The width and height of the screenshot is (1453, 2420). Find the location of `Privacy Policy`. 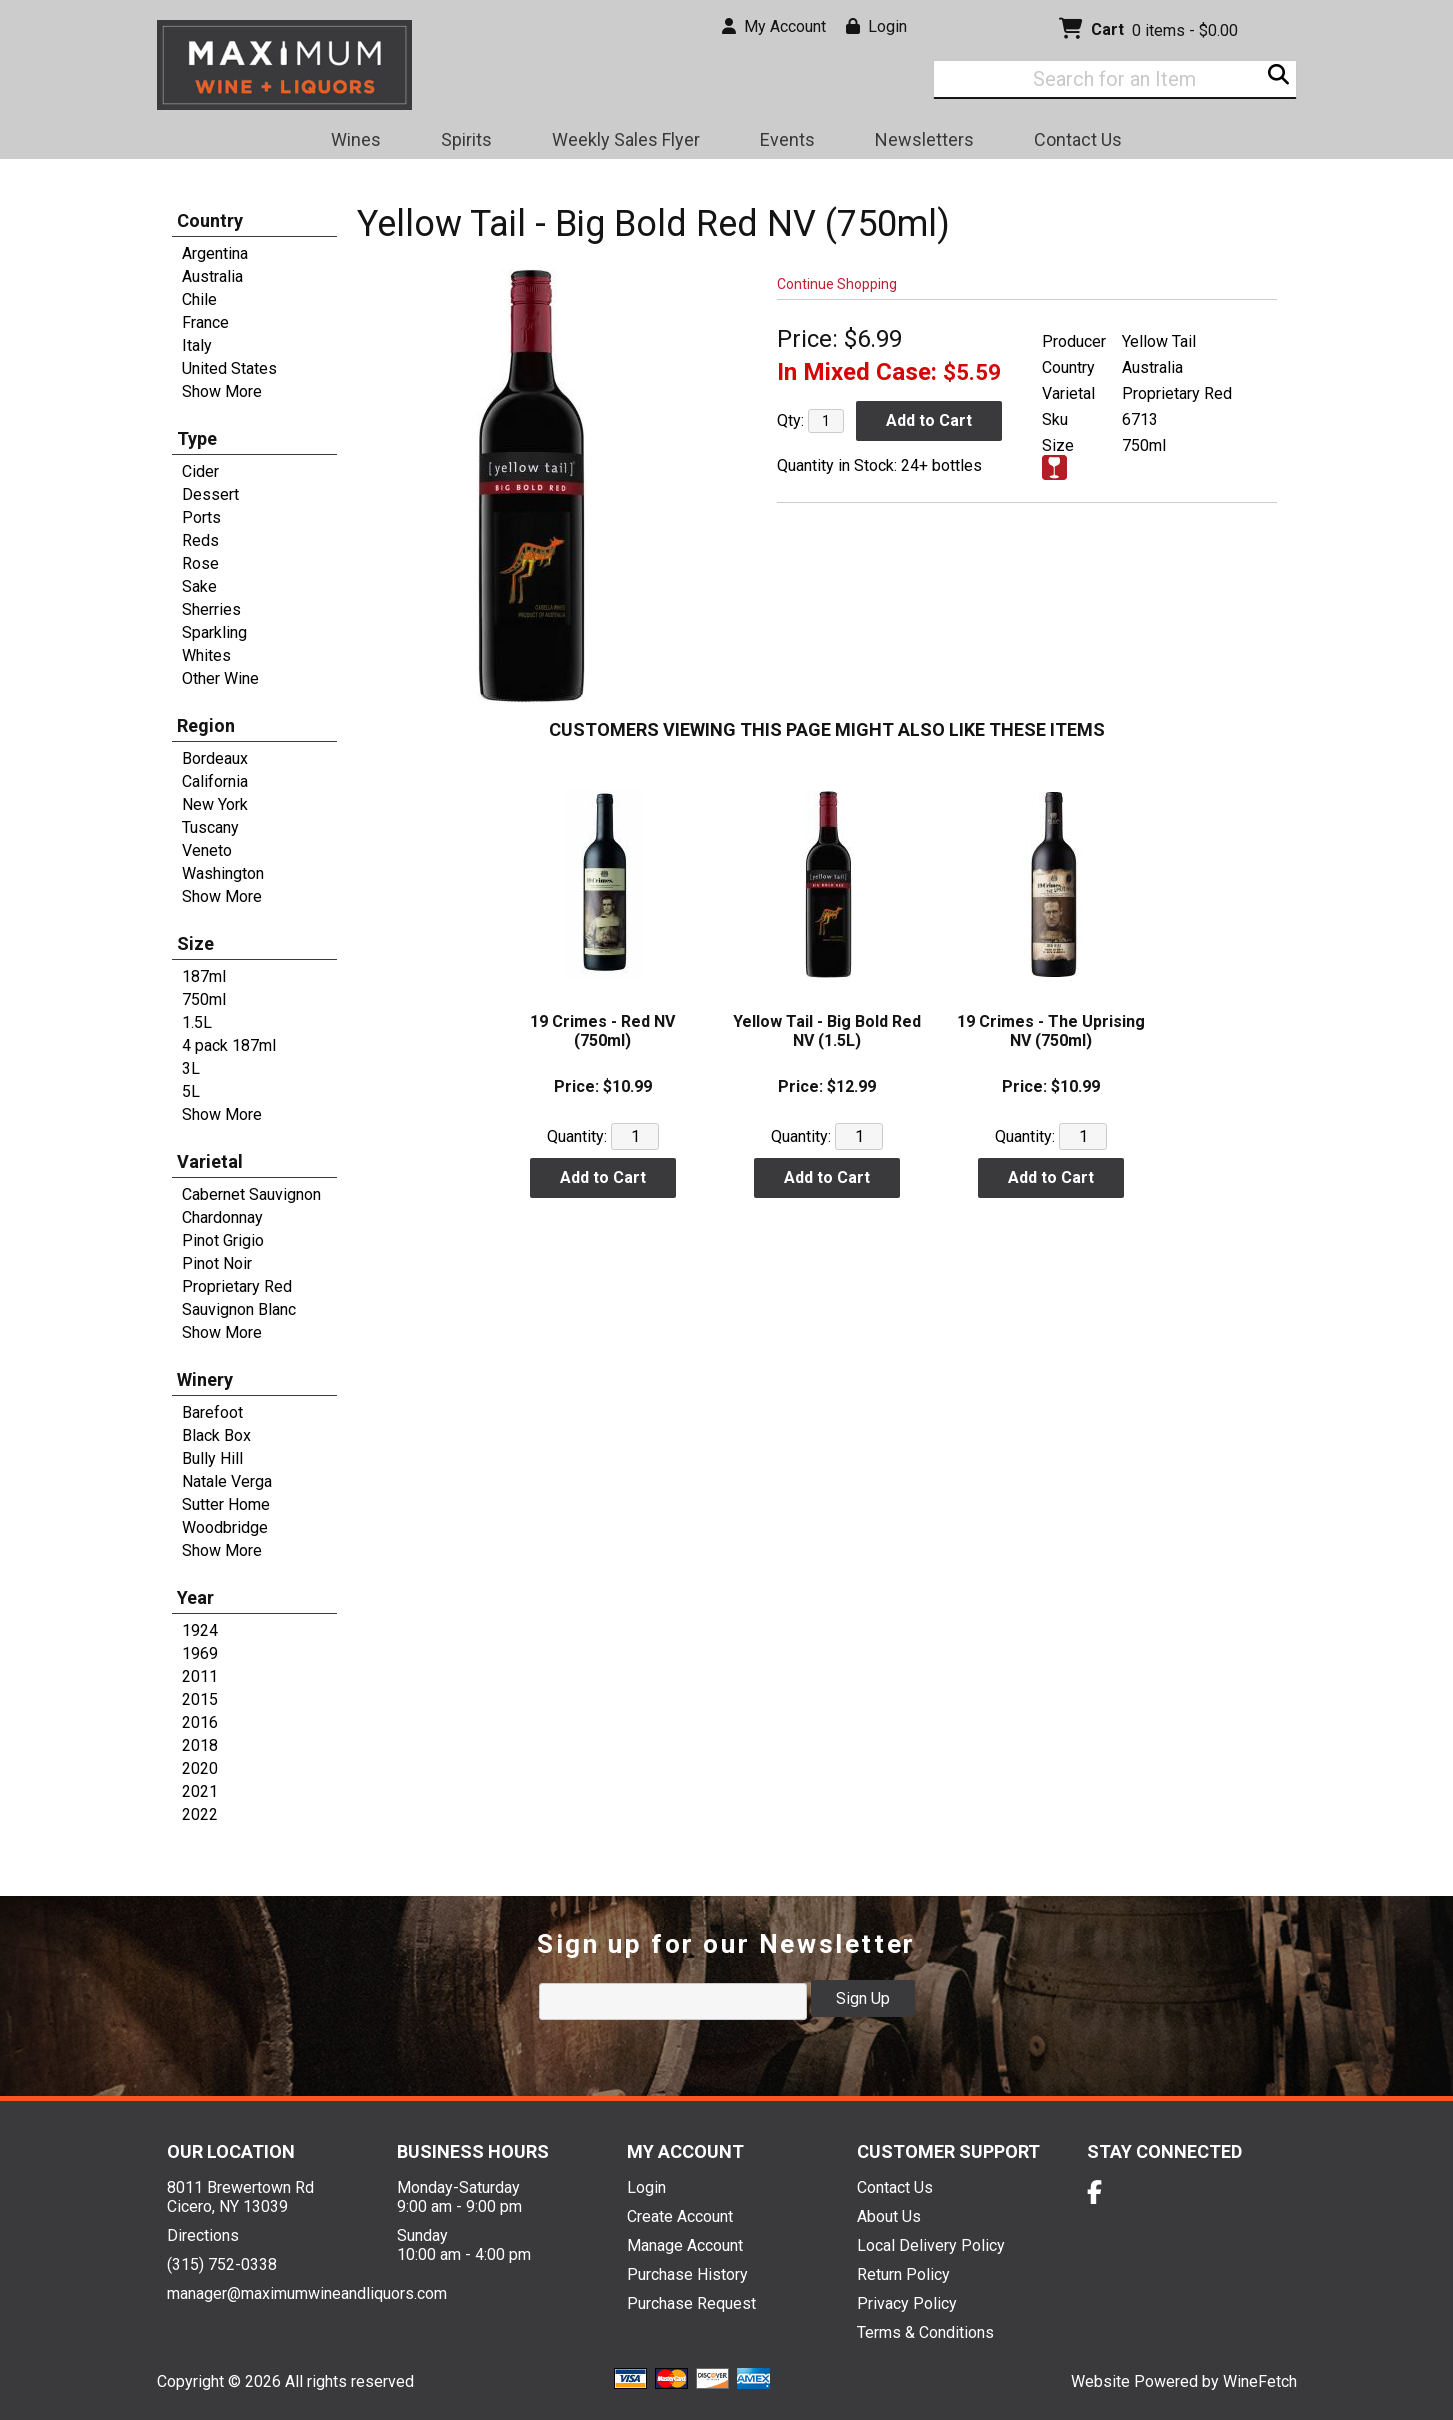

Privacy Policy is located at coordinates (907, 2303).